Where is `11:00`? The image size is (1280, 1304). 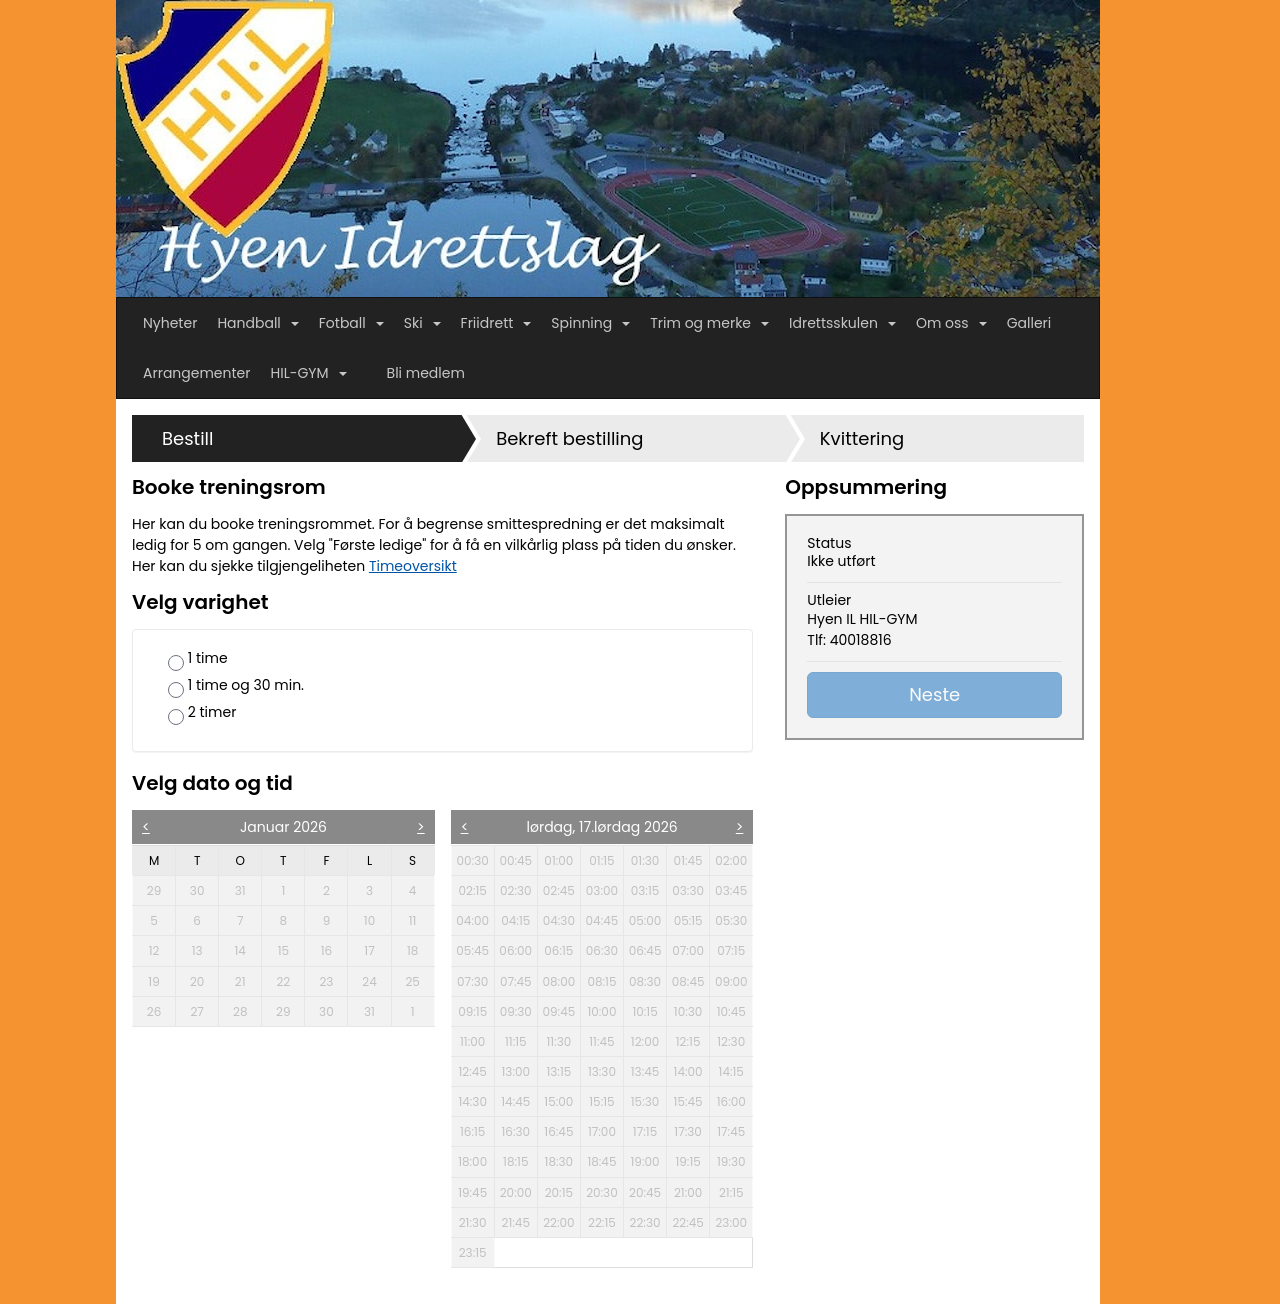 11:00 is located at coordinates (472, 1041).